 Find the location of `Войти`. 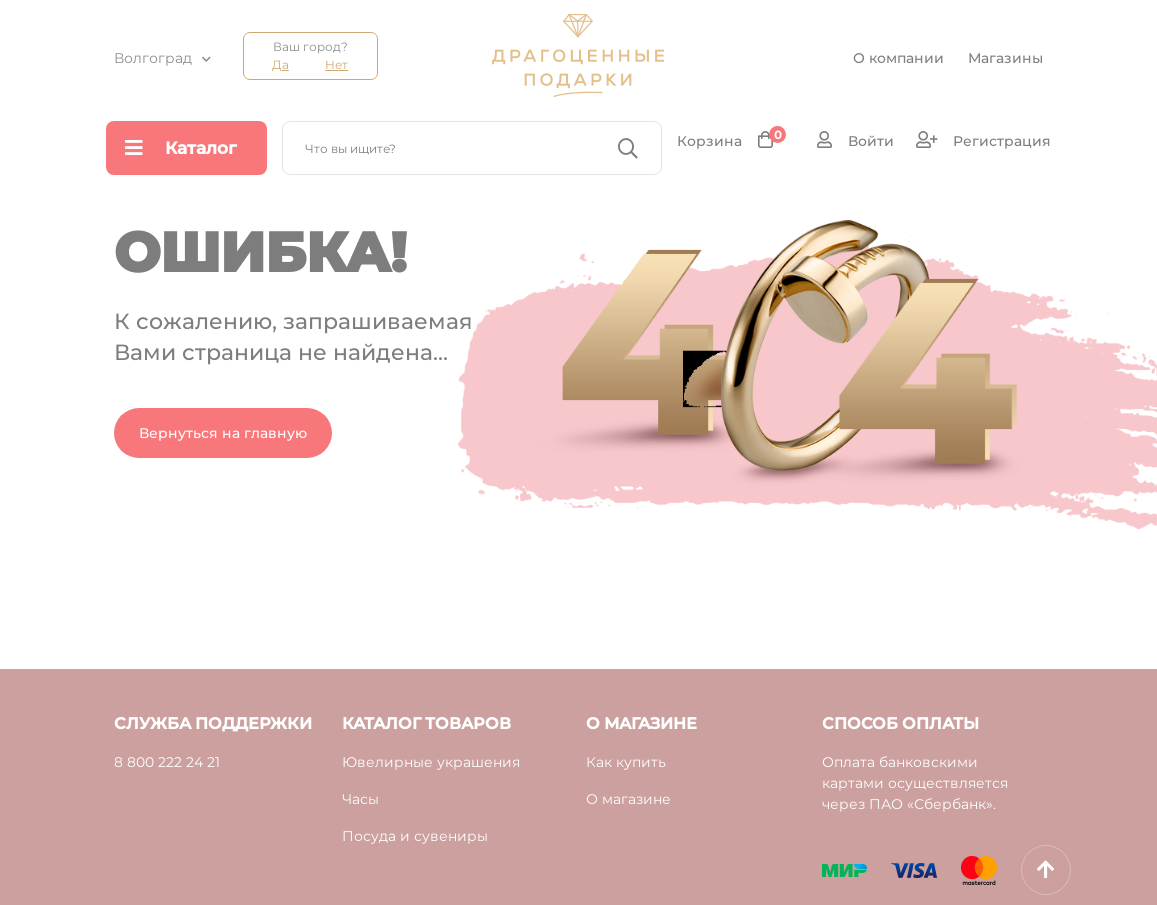

Войти is located at coordinates (855, 140).